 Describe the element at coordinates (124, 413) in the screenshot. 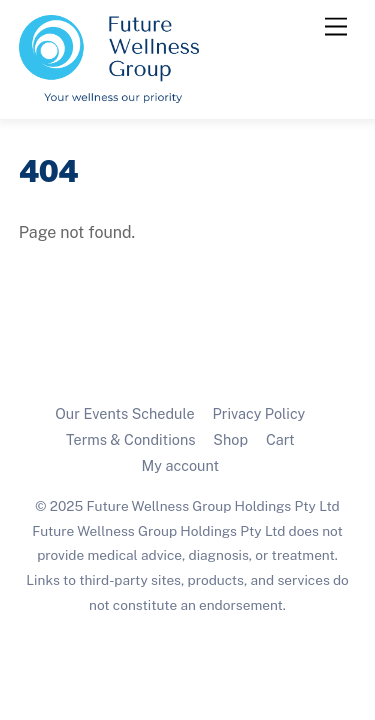

I see `Our Events Schedule` at that location.